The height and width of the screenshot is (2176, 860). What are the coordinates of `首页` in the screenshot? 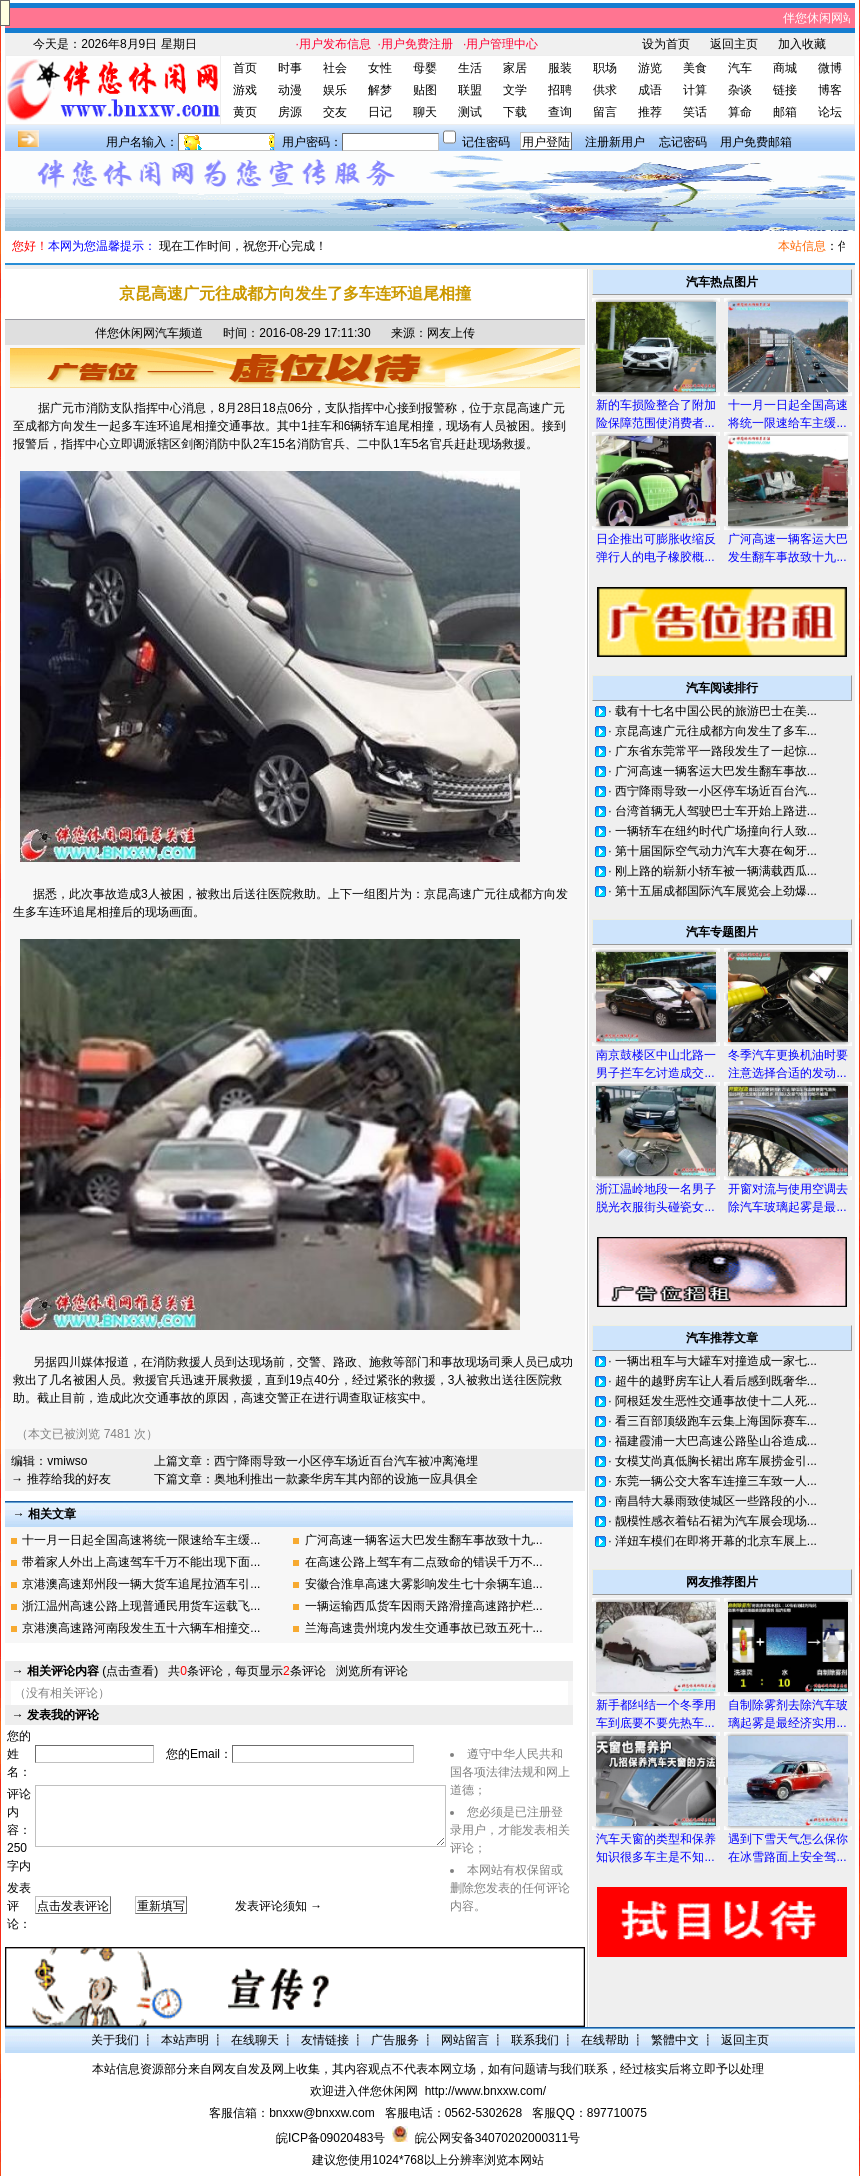 It's located at (245, 68).